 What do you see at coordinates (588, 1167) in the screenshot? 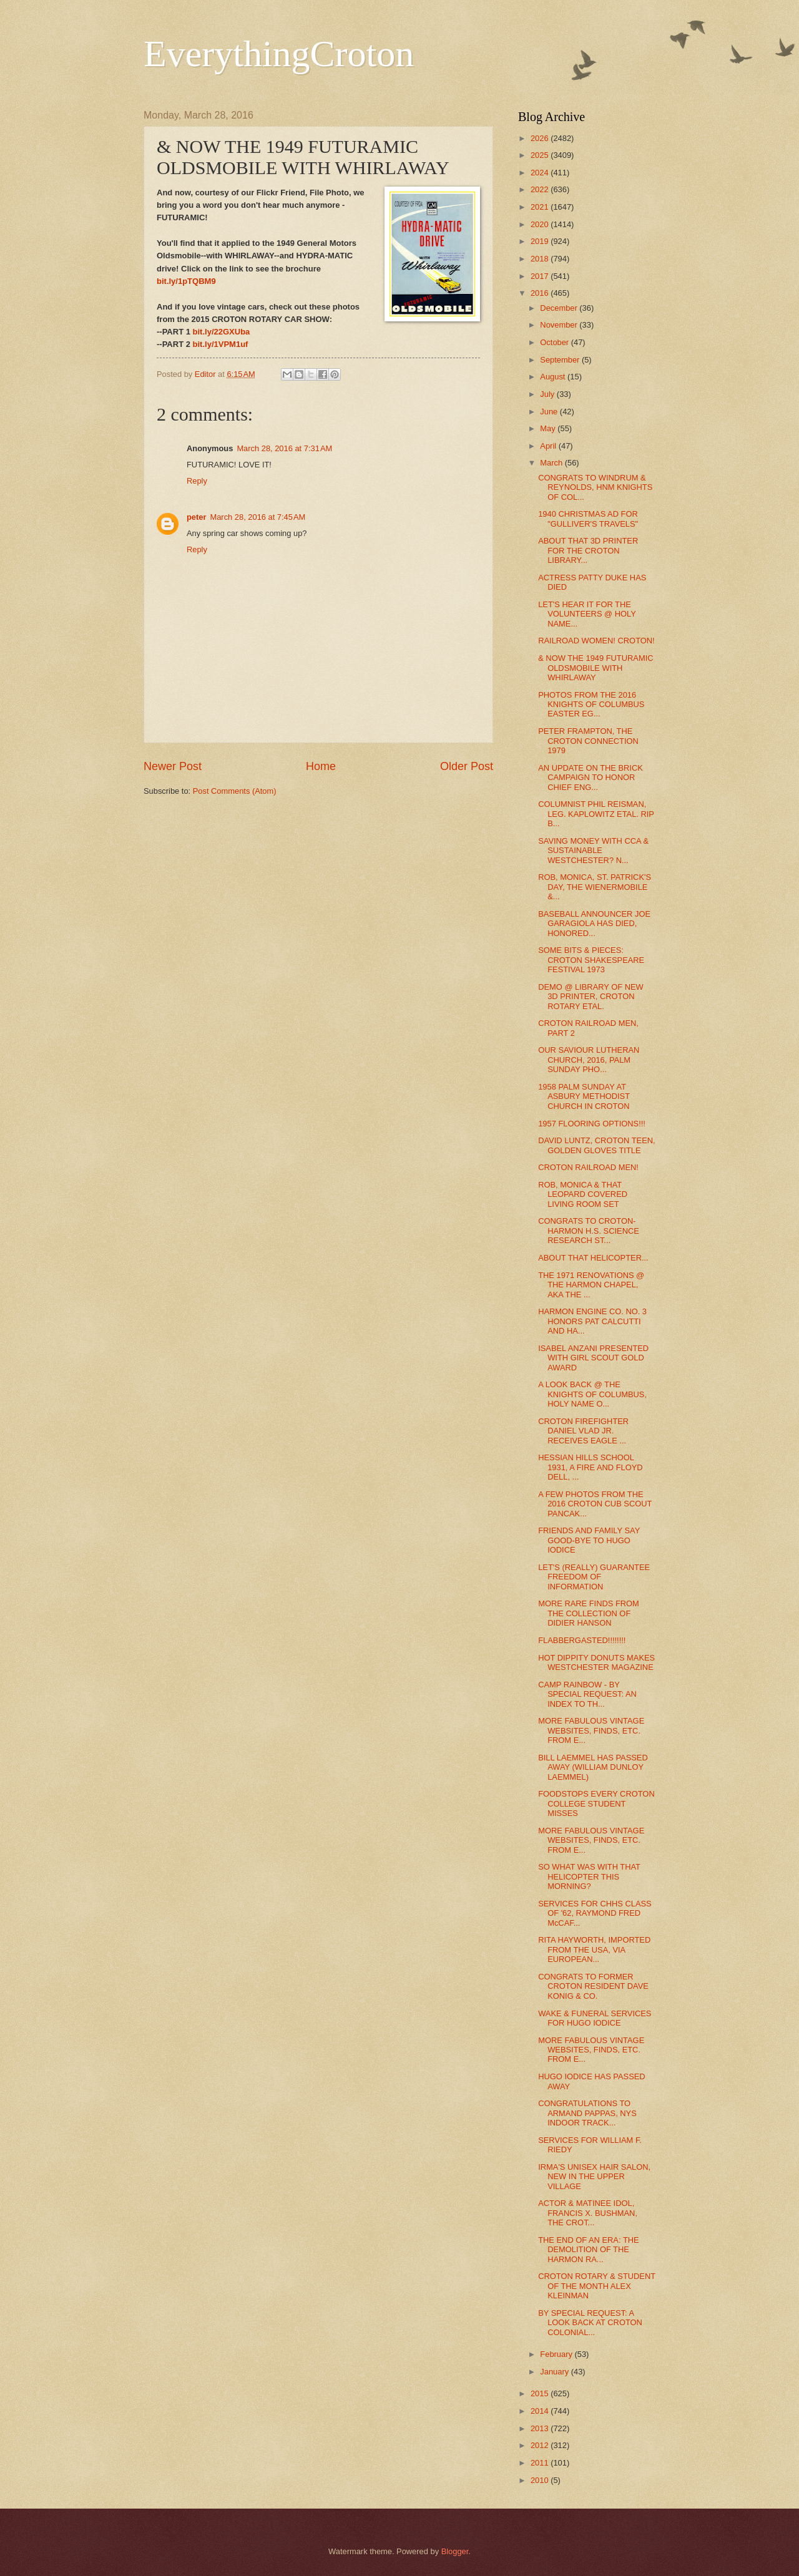
I see `CROTON RAILROAD MEN!` at bounding box center [588, 1167].